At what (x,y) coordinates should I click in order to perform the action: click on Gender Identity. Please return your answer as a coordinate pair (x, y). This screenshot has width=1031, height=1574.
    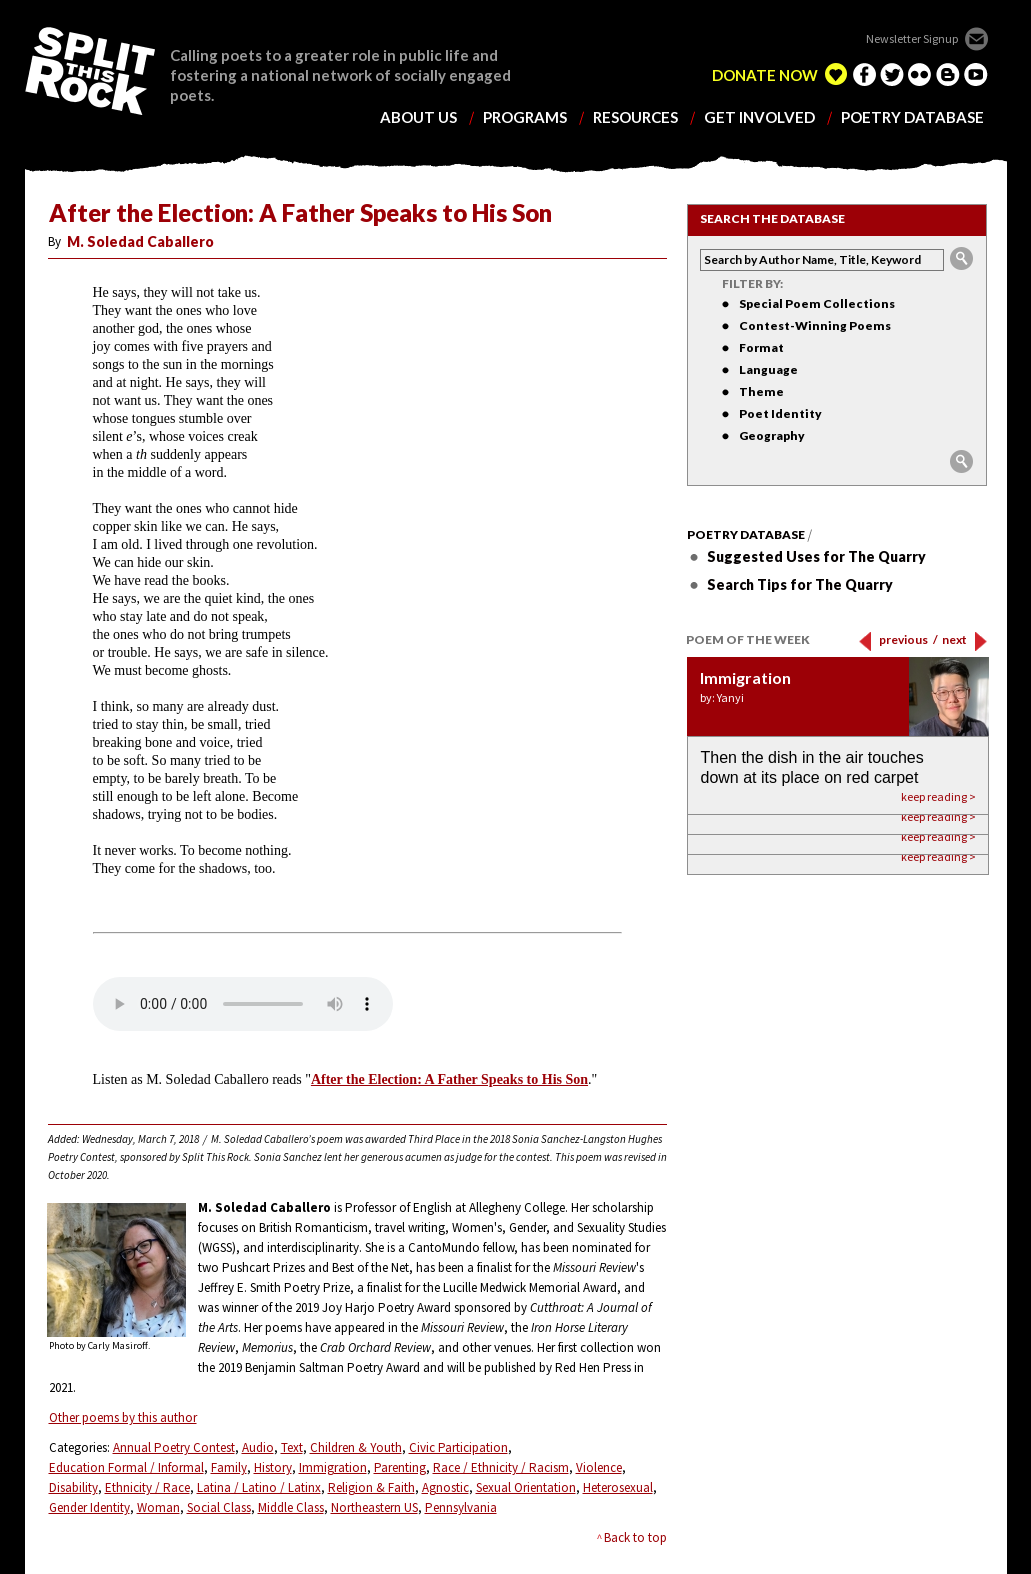
    Looking at the image, I should click on (89, 1507).